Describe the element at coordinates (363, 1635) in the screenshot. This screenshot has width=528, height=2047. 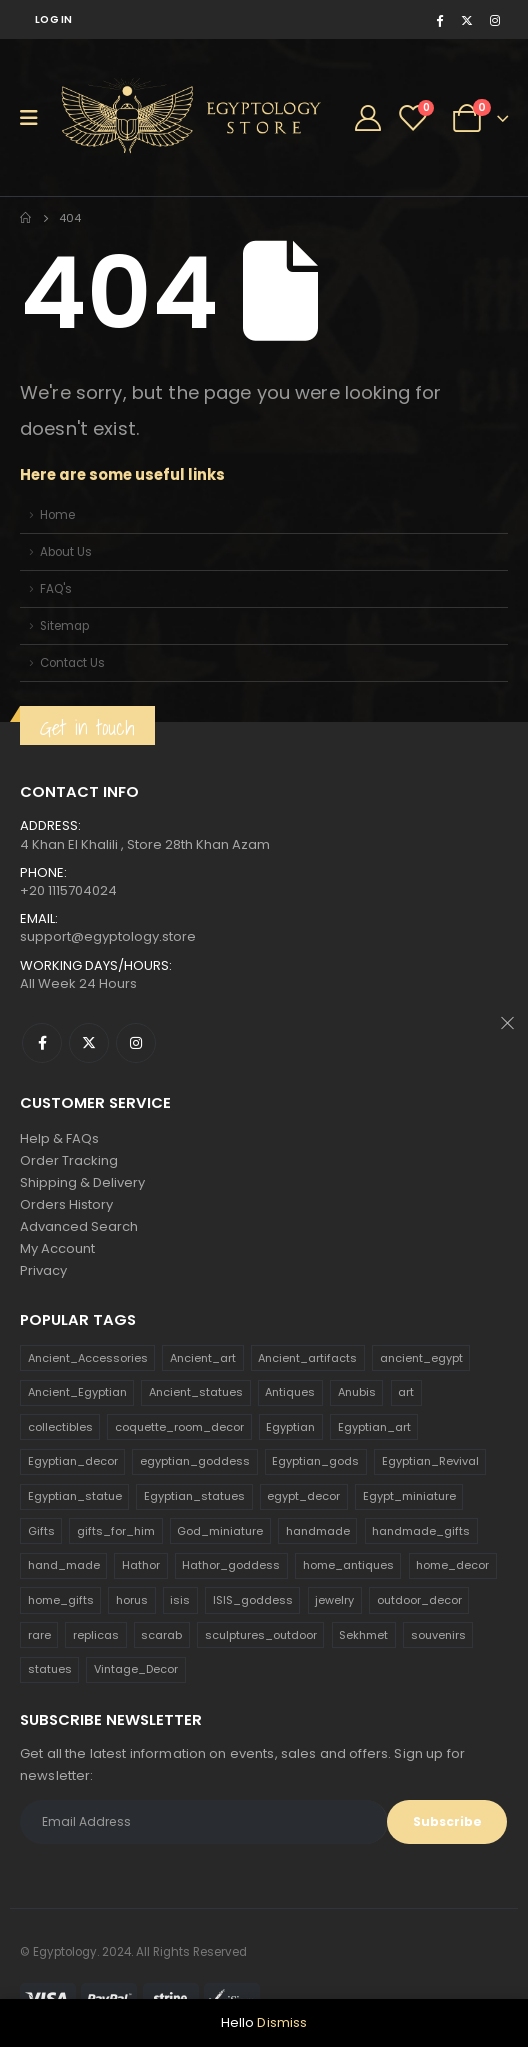
I see `Sekhmet [Sekhmet (150 products)]` at that location.